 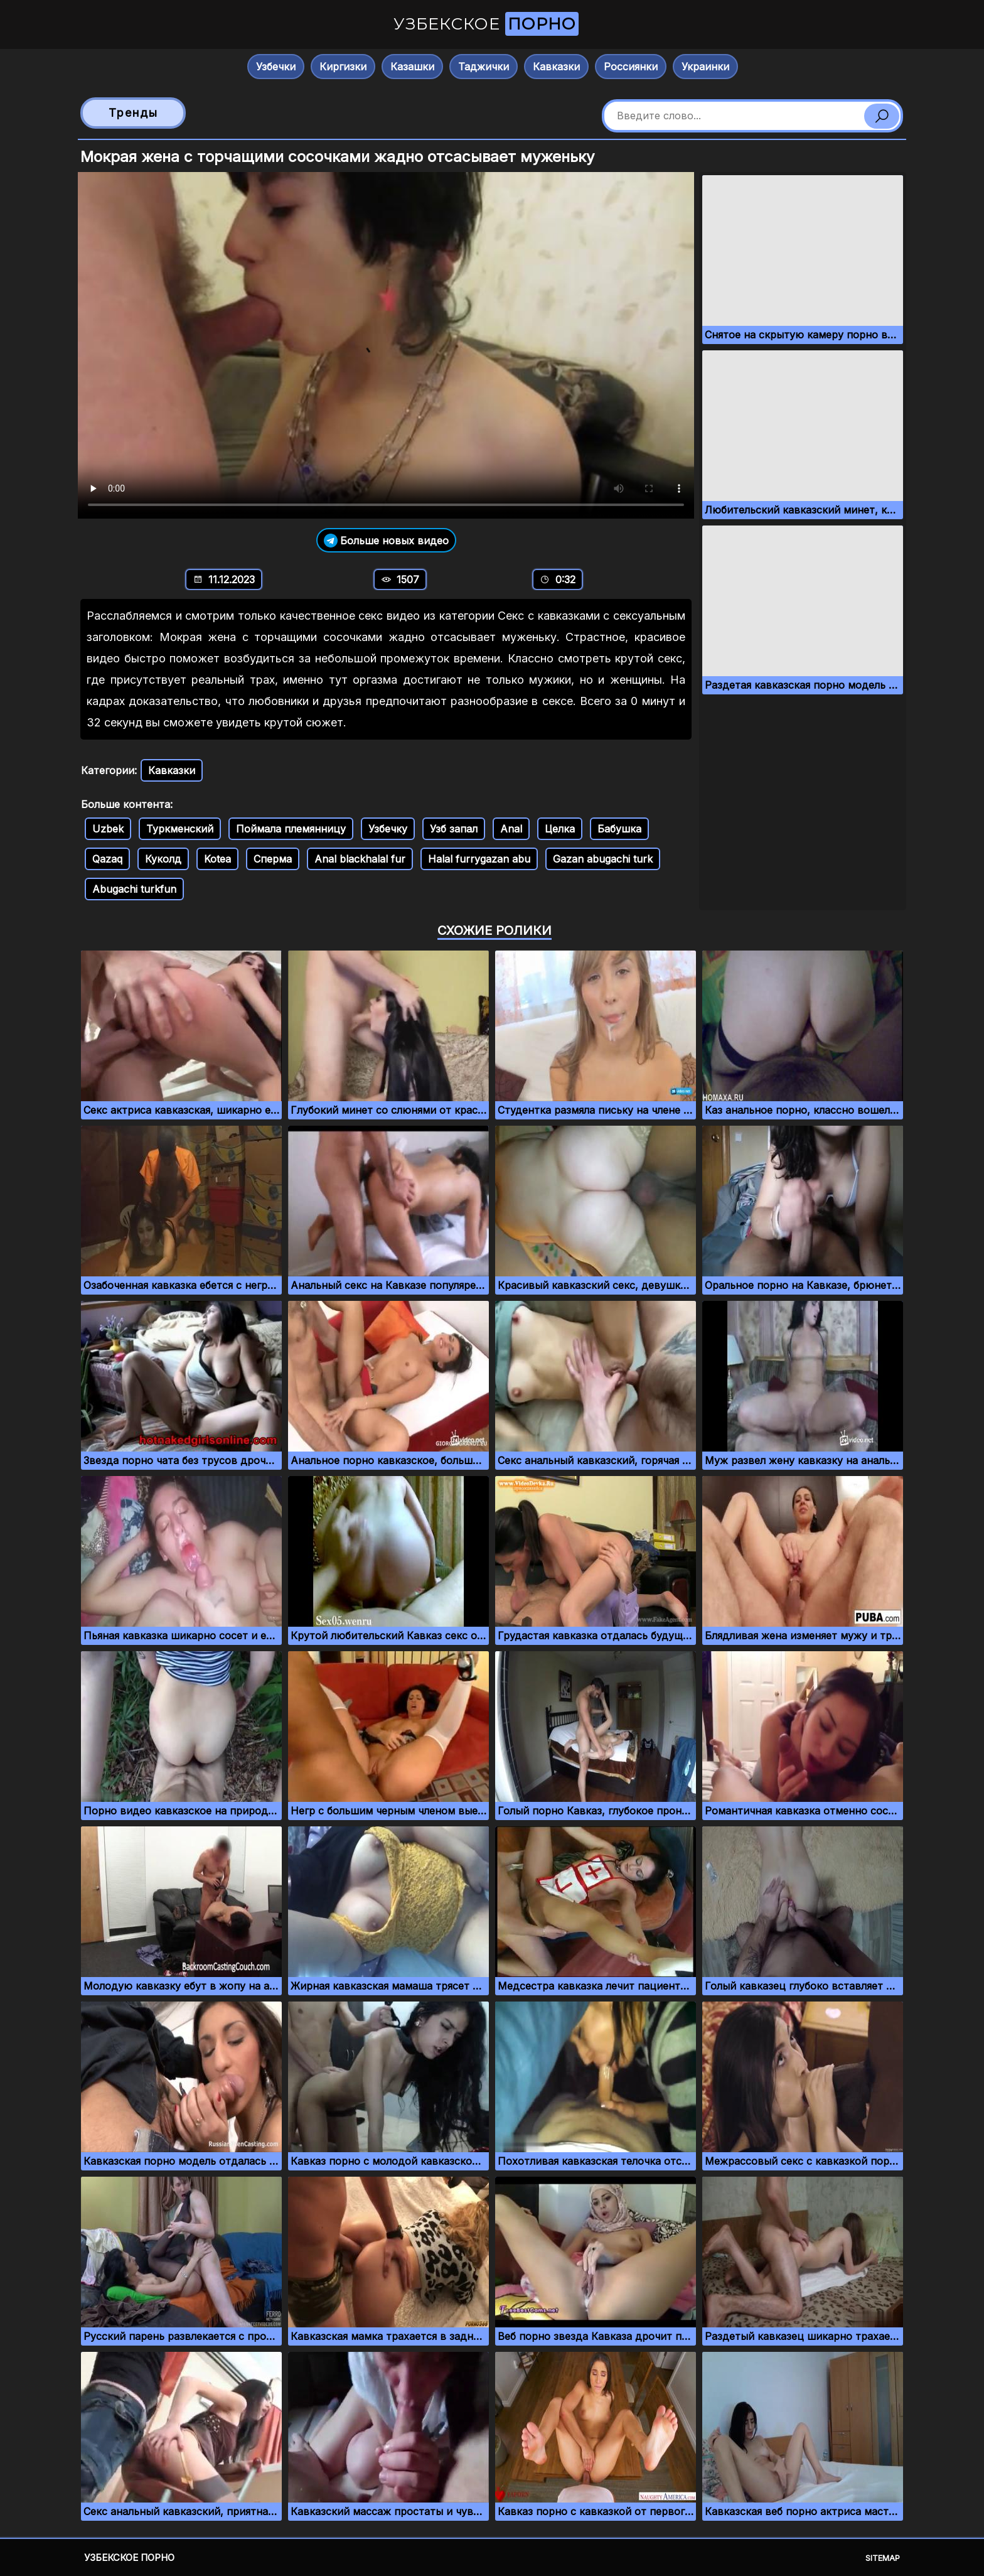 What do you see at coordinates (179, 828) in the screenshot?
I see `Туркменский` at bounding box center [179, 828].